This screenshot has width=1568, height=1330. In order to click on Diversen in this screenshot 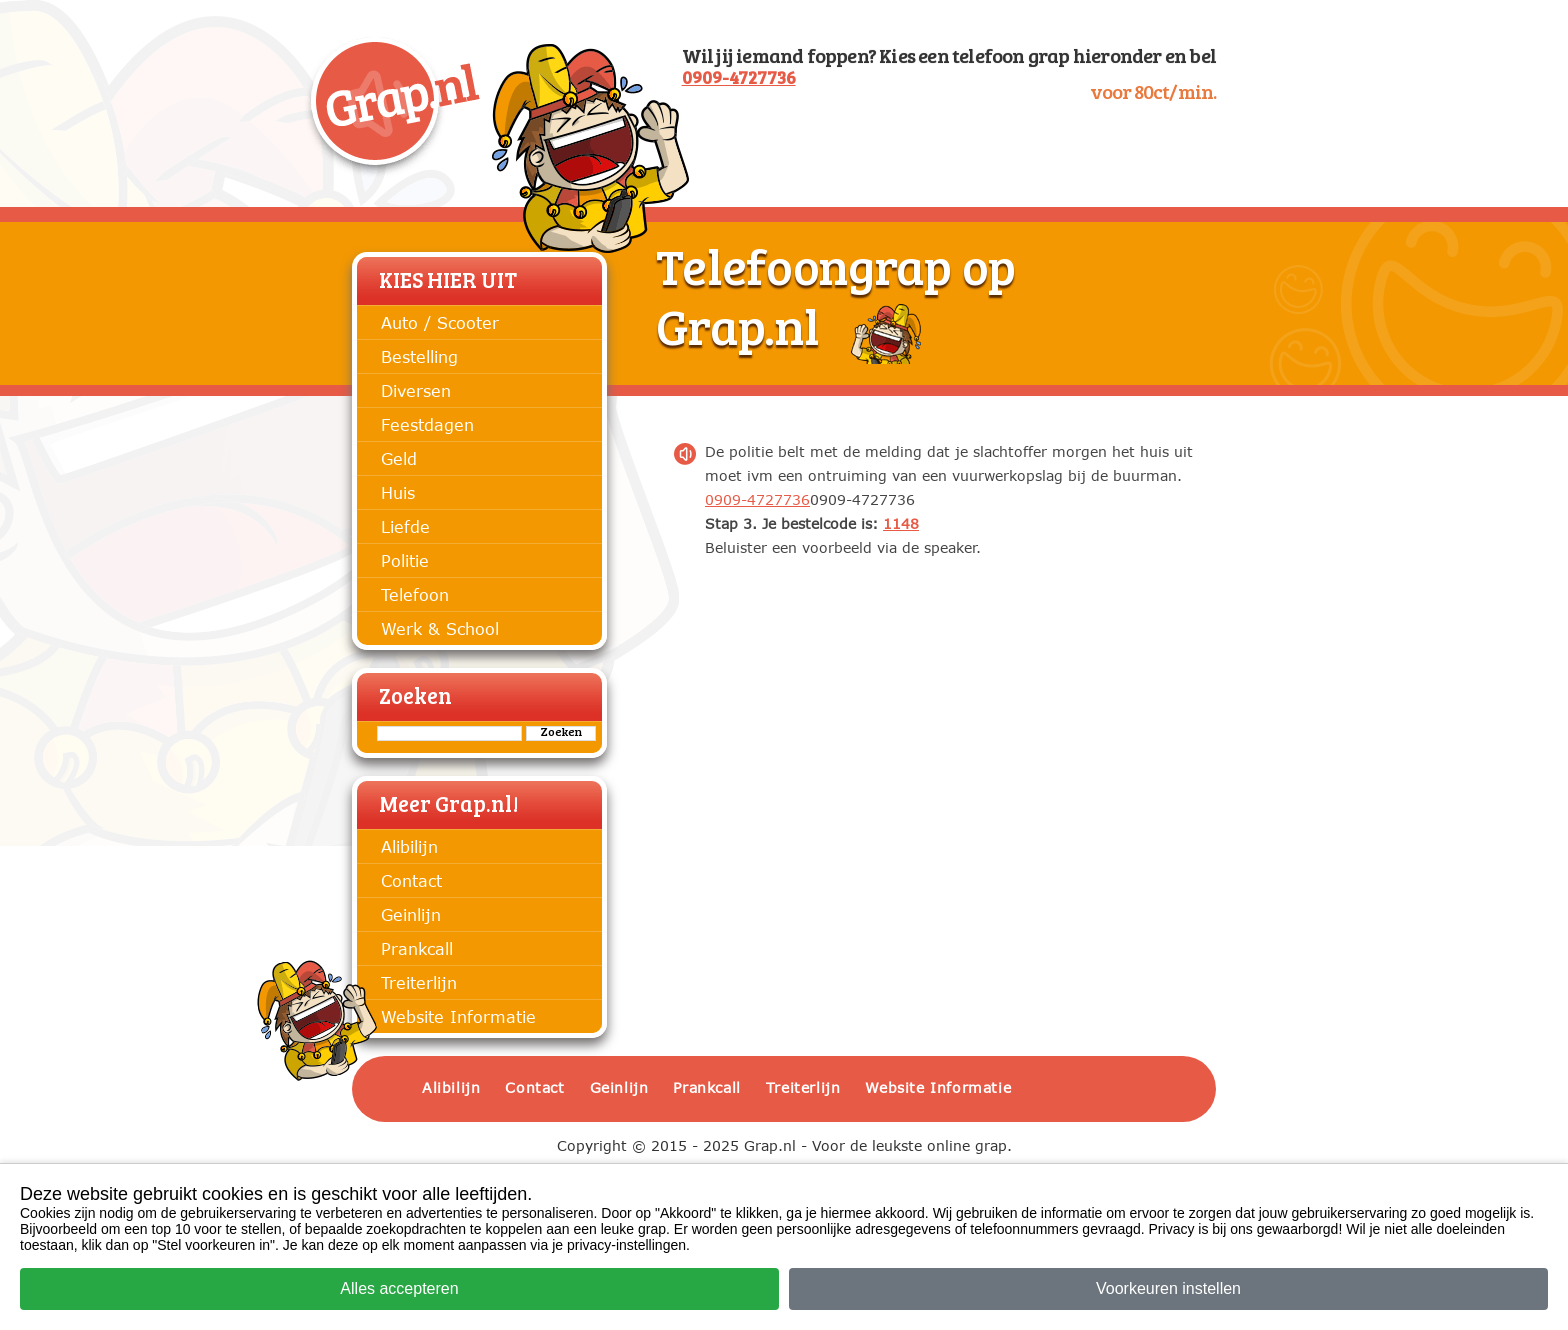, I will do `click(416, 390)`.